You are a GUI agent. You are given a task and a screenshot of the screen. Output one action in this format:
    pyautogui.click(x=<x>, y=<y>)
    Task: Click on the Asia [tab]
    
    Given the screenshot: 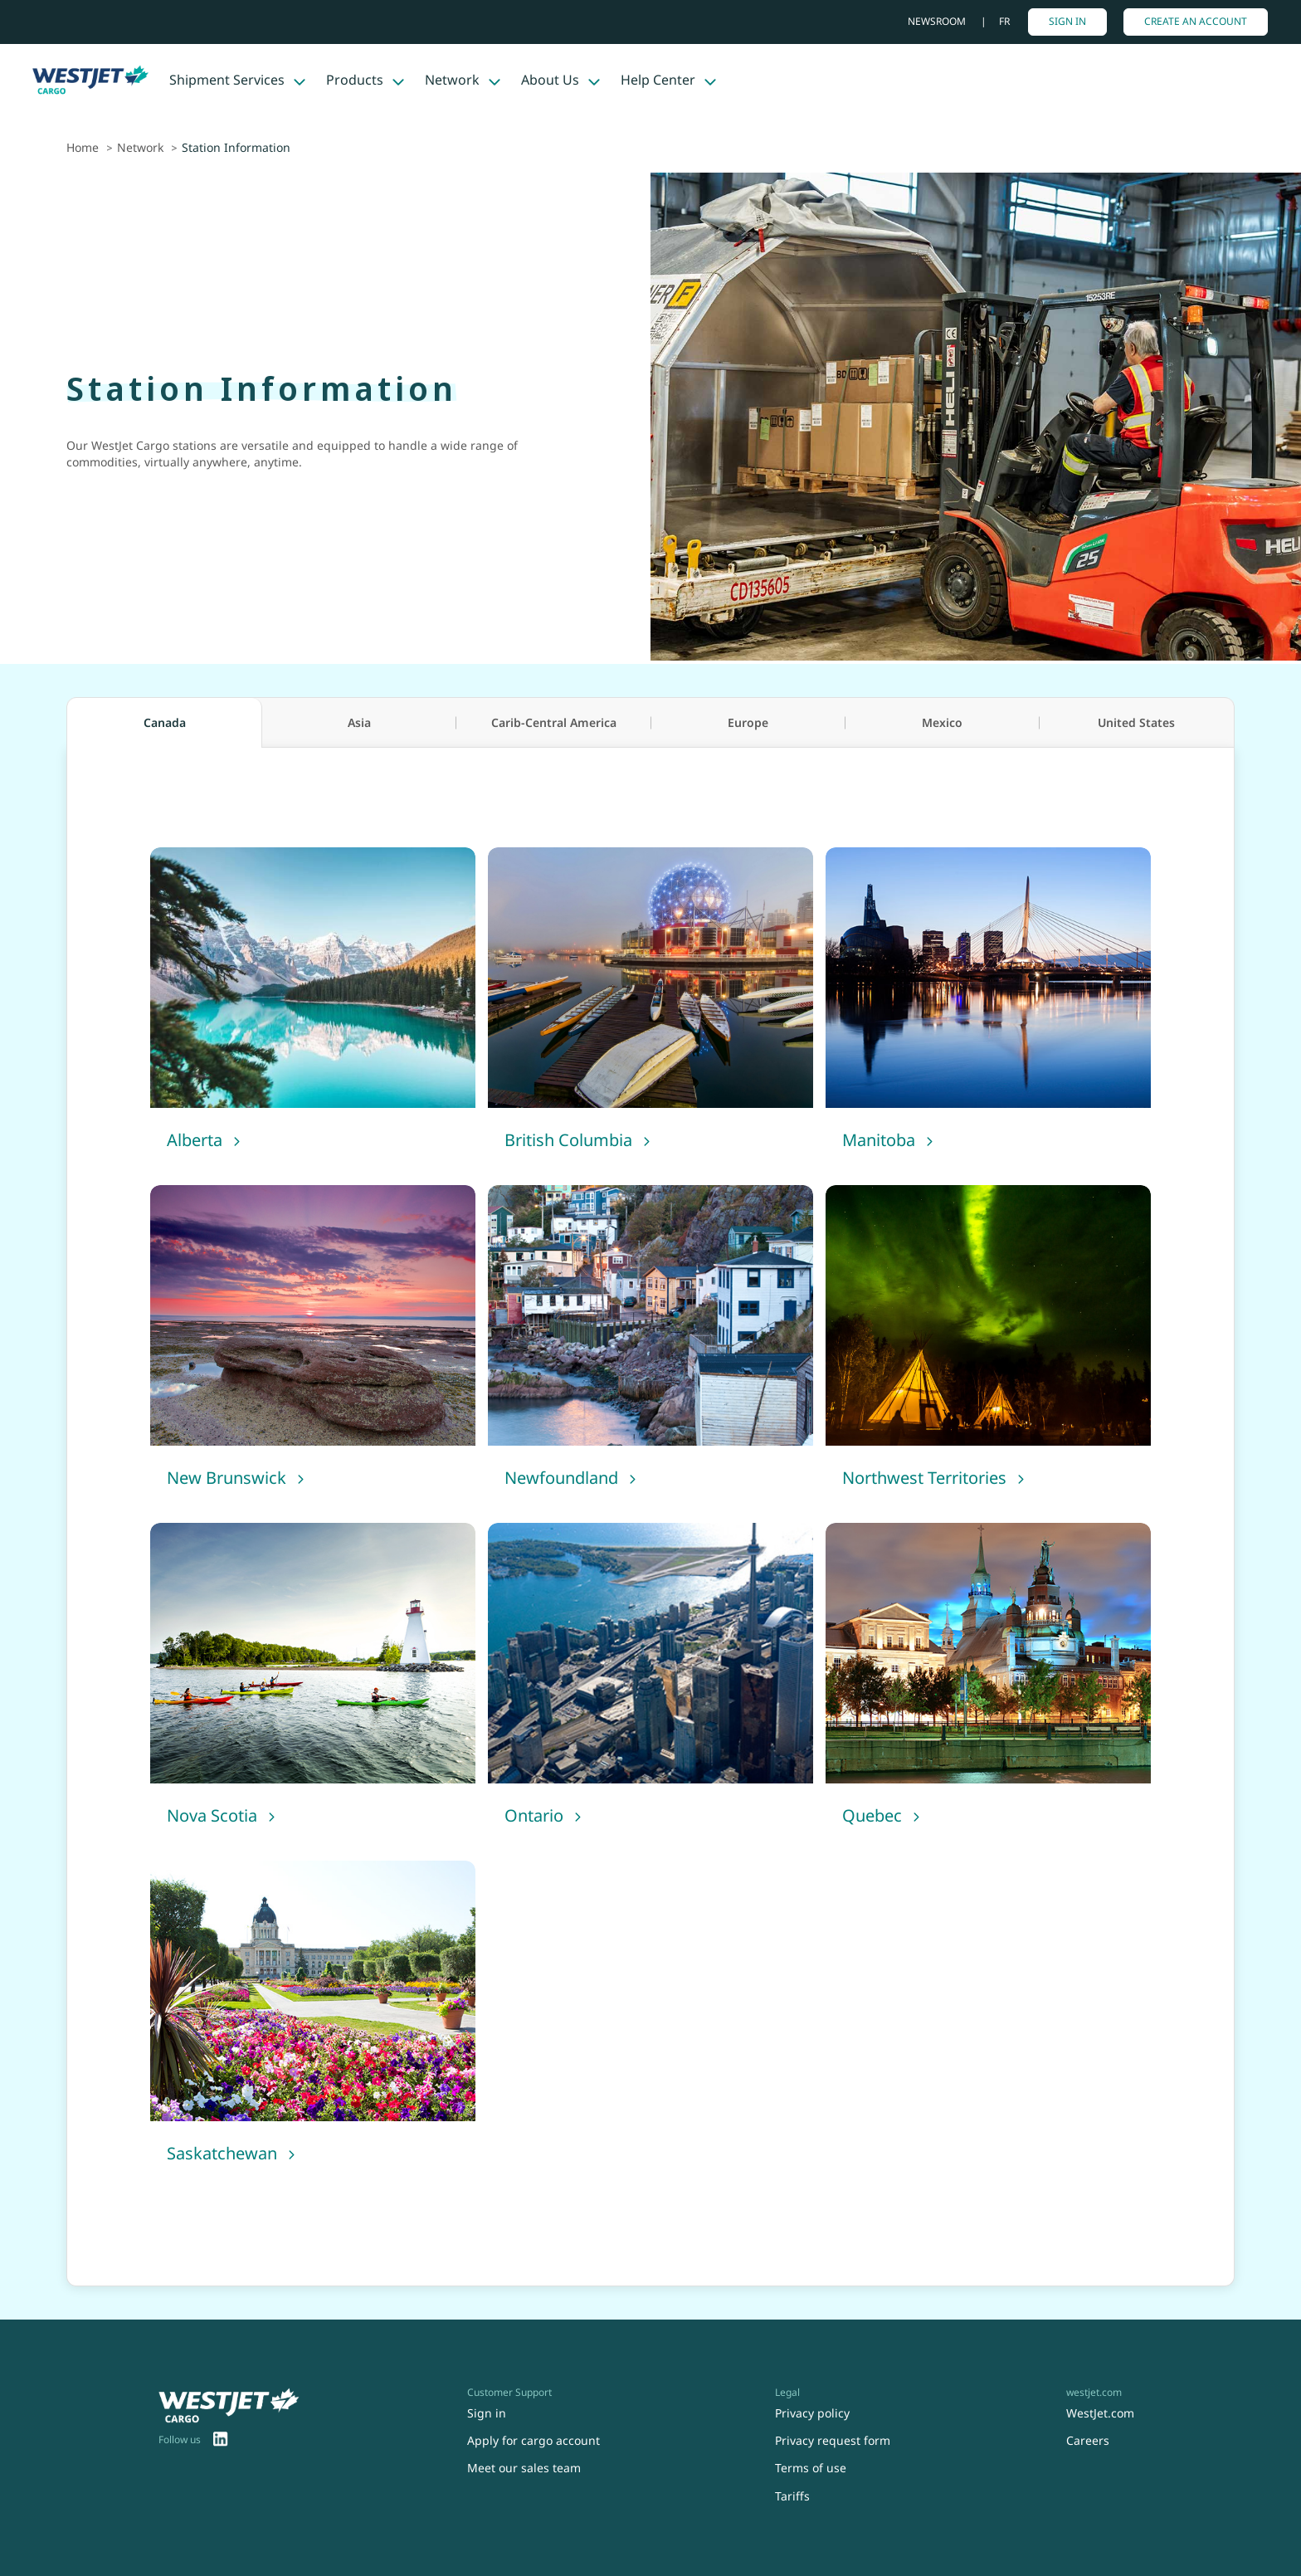 What is the action you would take?
    pyautogui.click(x=359, y=722)
    